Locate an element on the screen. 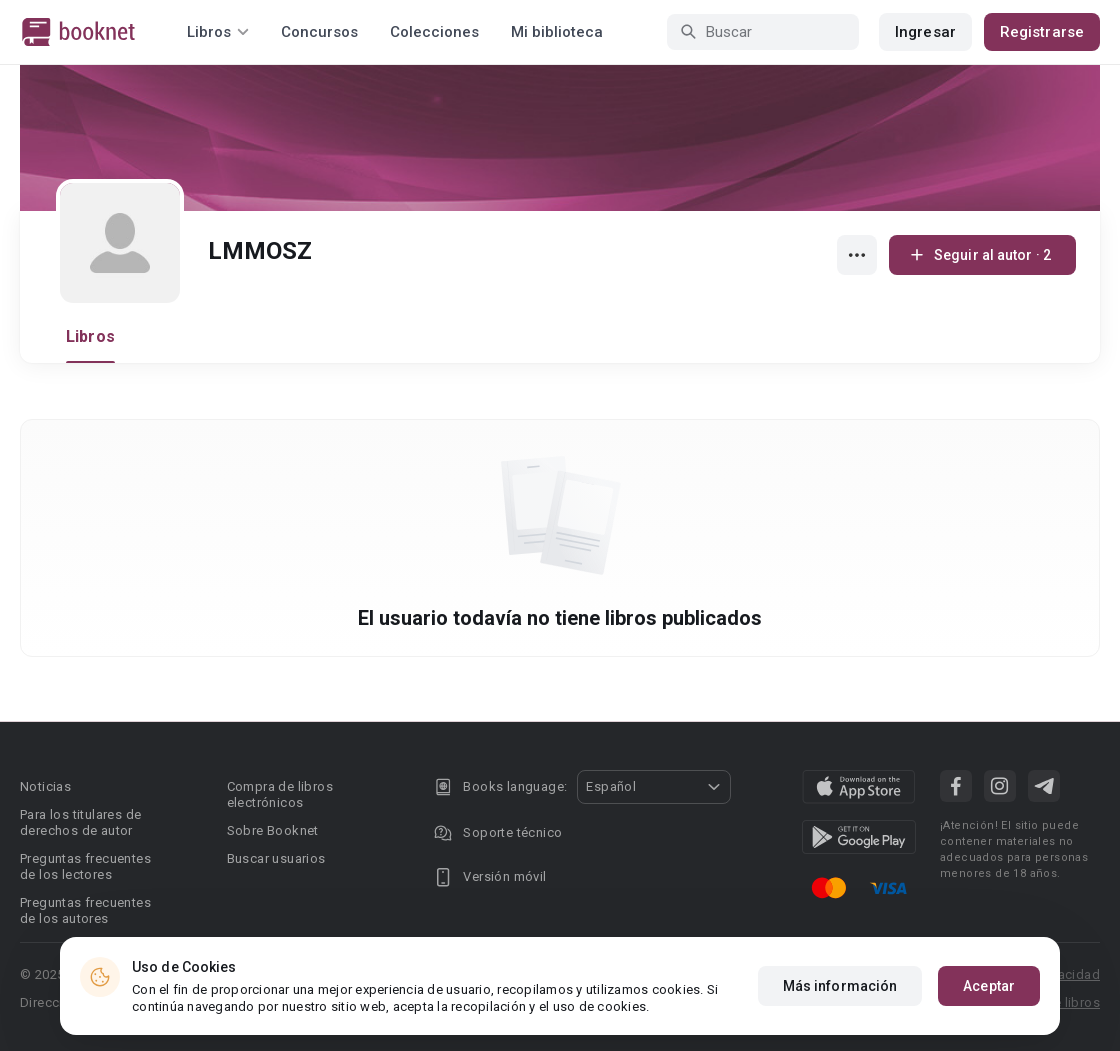 The height and width of the screenshot is (1051, 1120). Más información is located at coordinates (840, 987).